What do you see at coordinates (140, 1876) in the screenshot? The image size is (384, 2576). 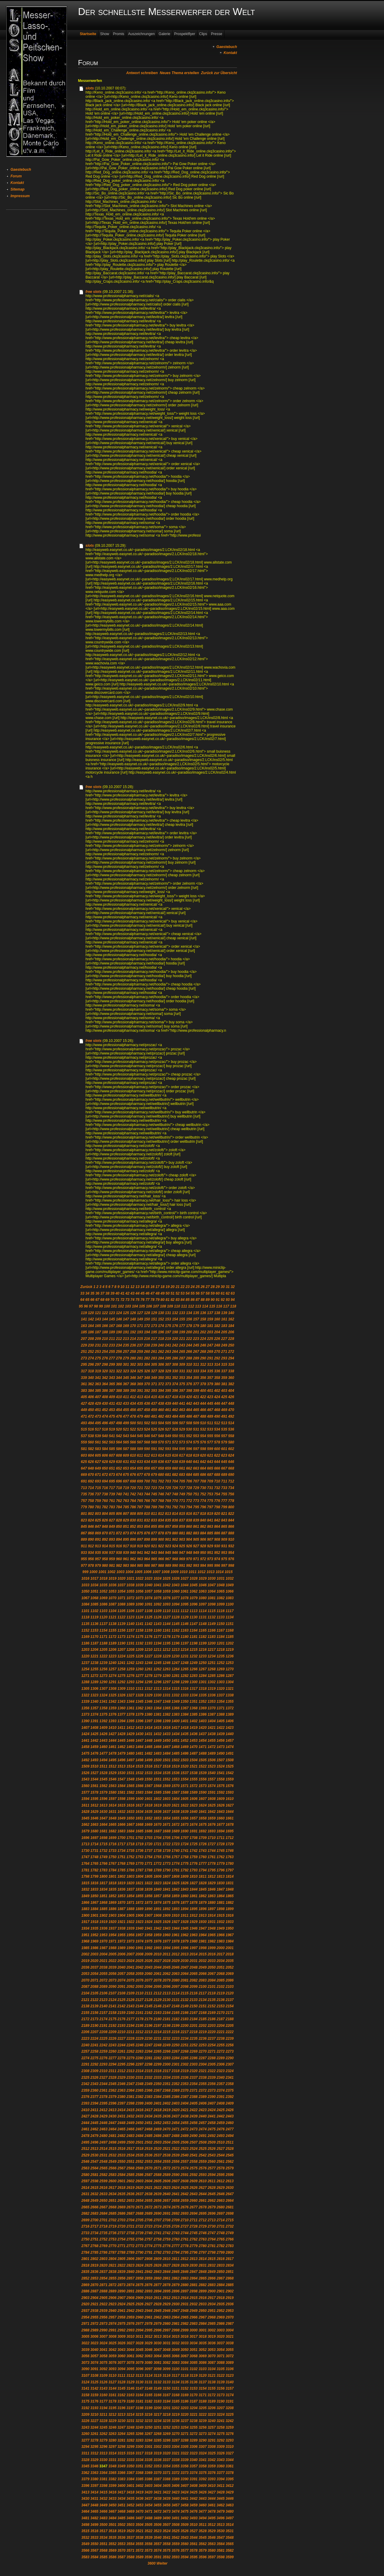 I see `1804` at bounding box center [140, 1876].